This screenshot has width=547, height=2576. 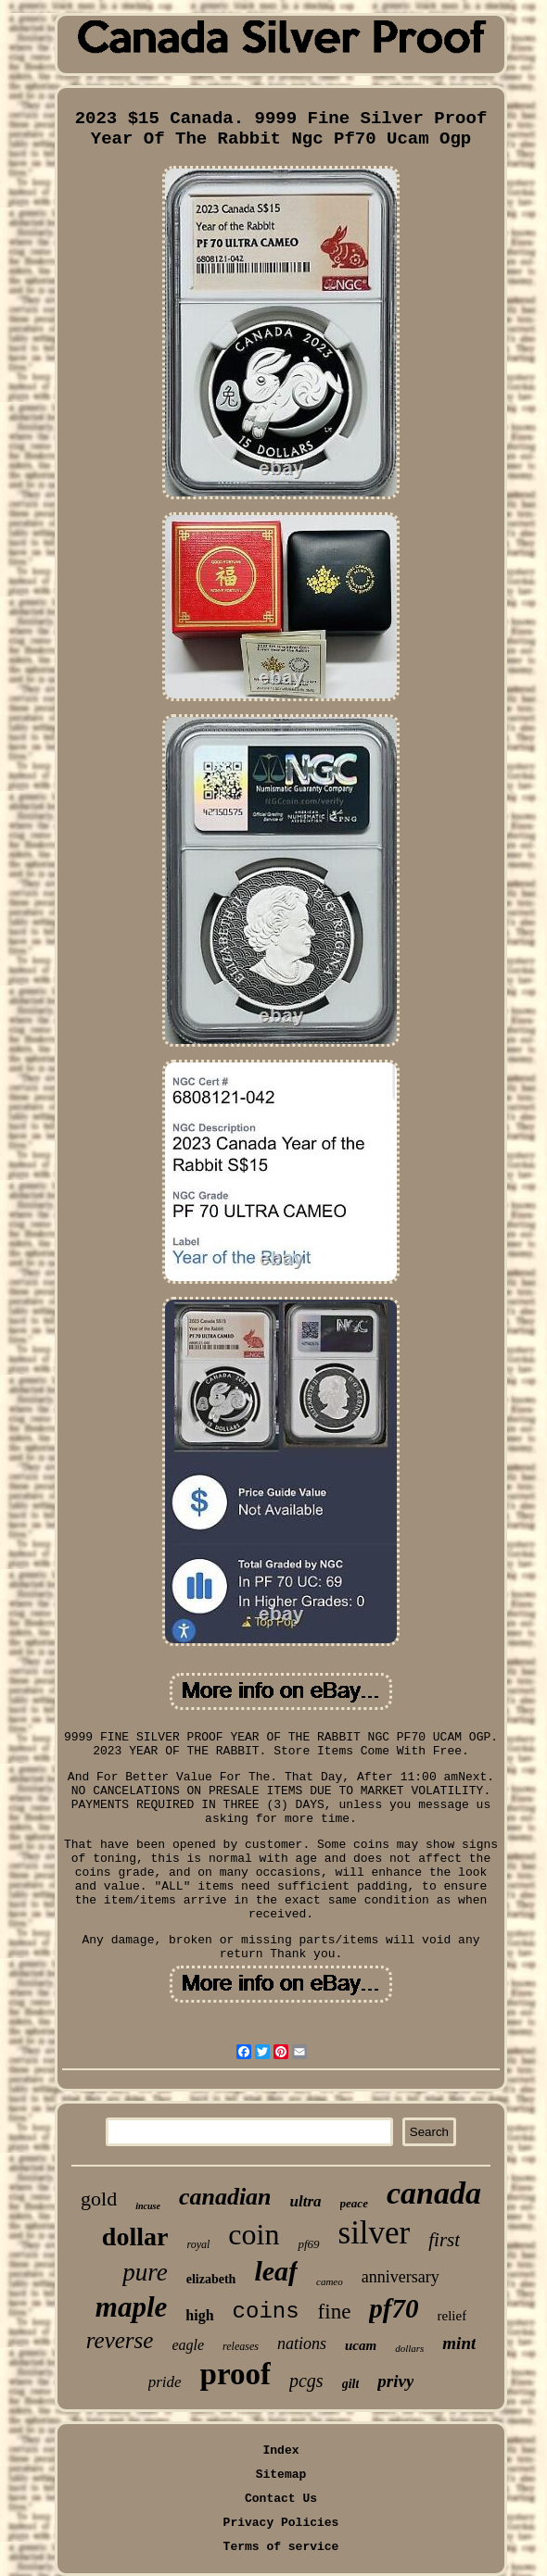 I want to click on dollar, so click(x=135, y=2236).